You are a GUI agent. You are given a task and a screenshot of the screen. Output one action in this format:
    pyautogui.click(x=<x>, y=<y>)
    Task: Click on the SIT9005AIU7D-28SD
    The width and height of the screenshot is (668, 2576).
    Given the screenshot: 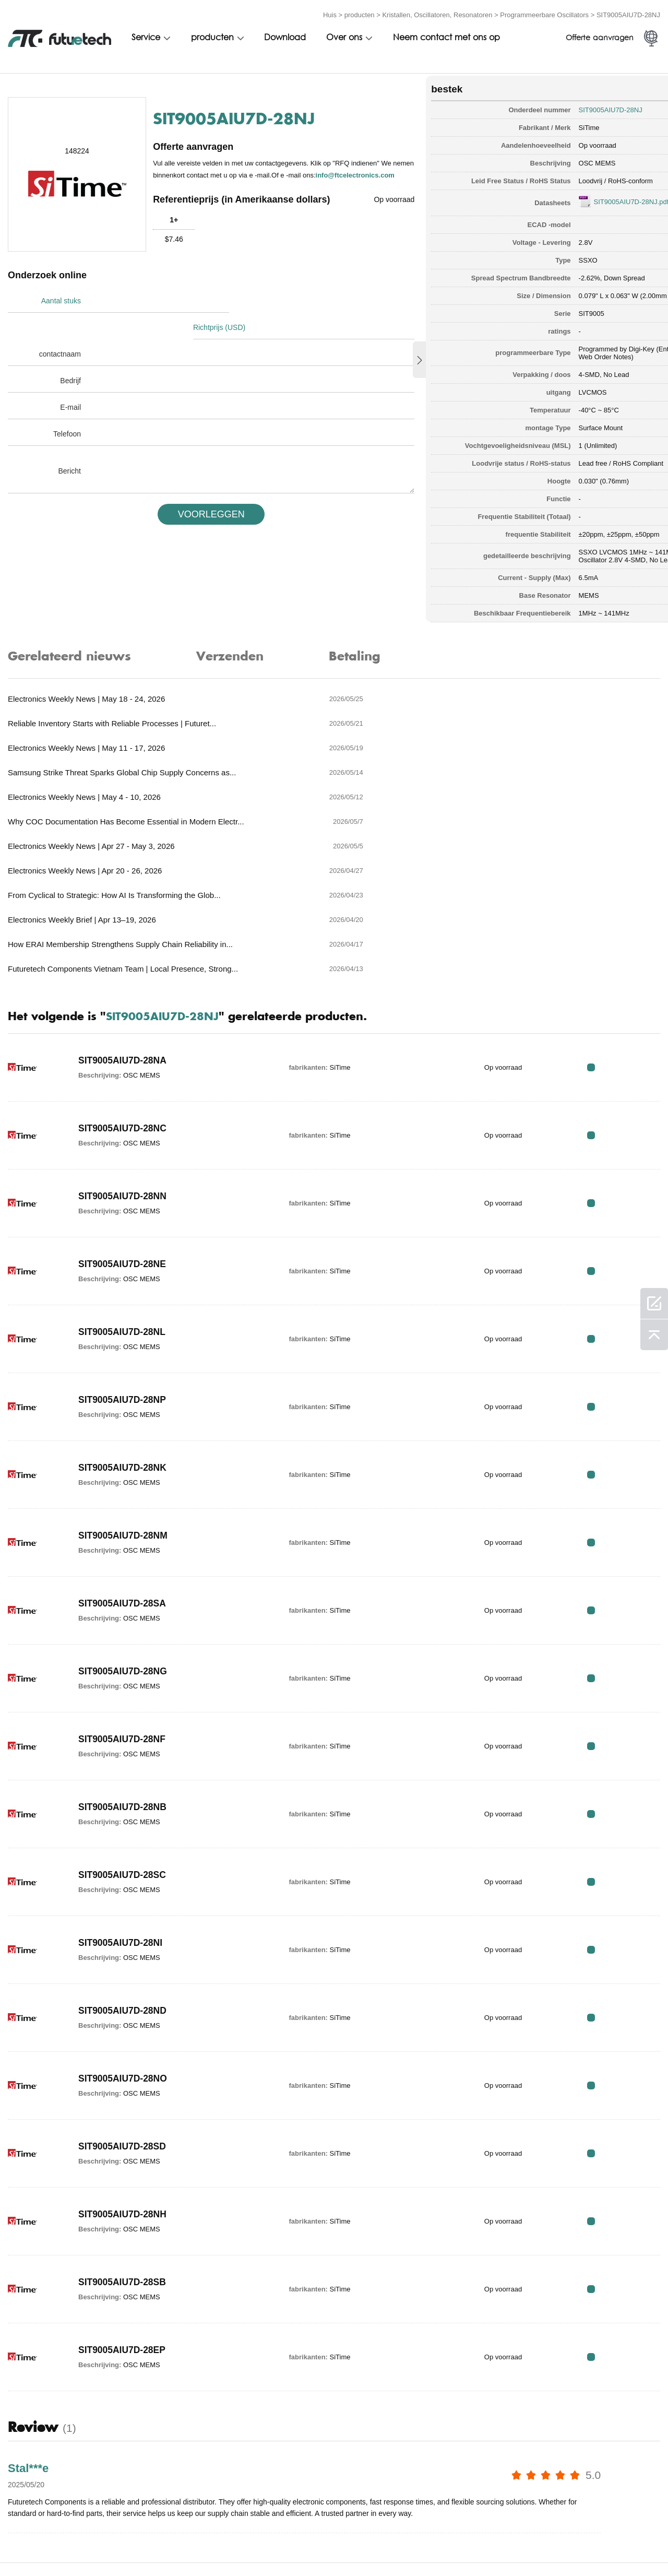 What is the action you would take?
    pyautogui.click(x=123, y=2006)
    